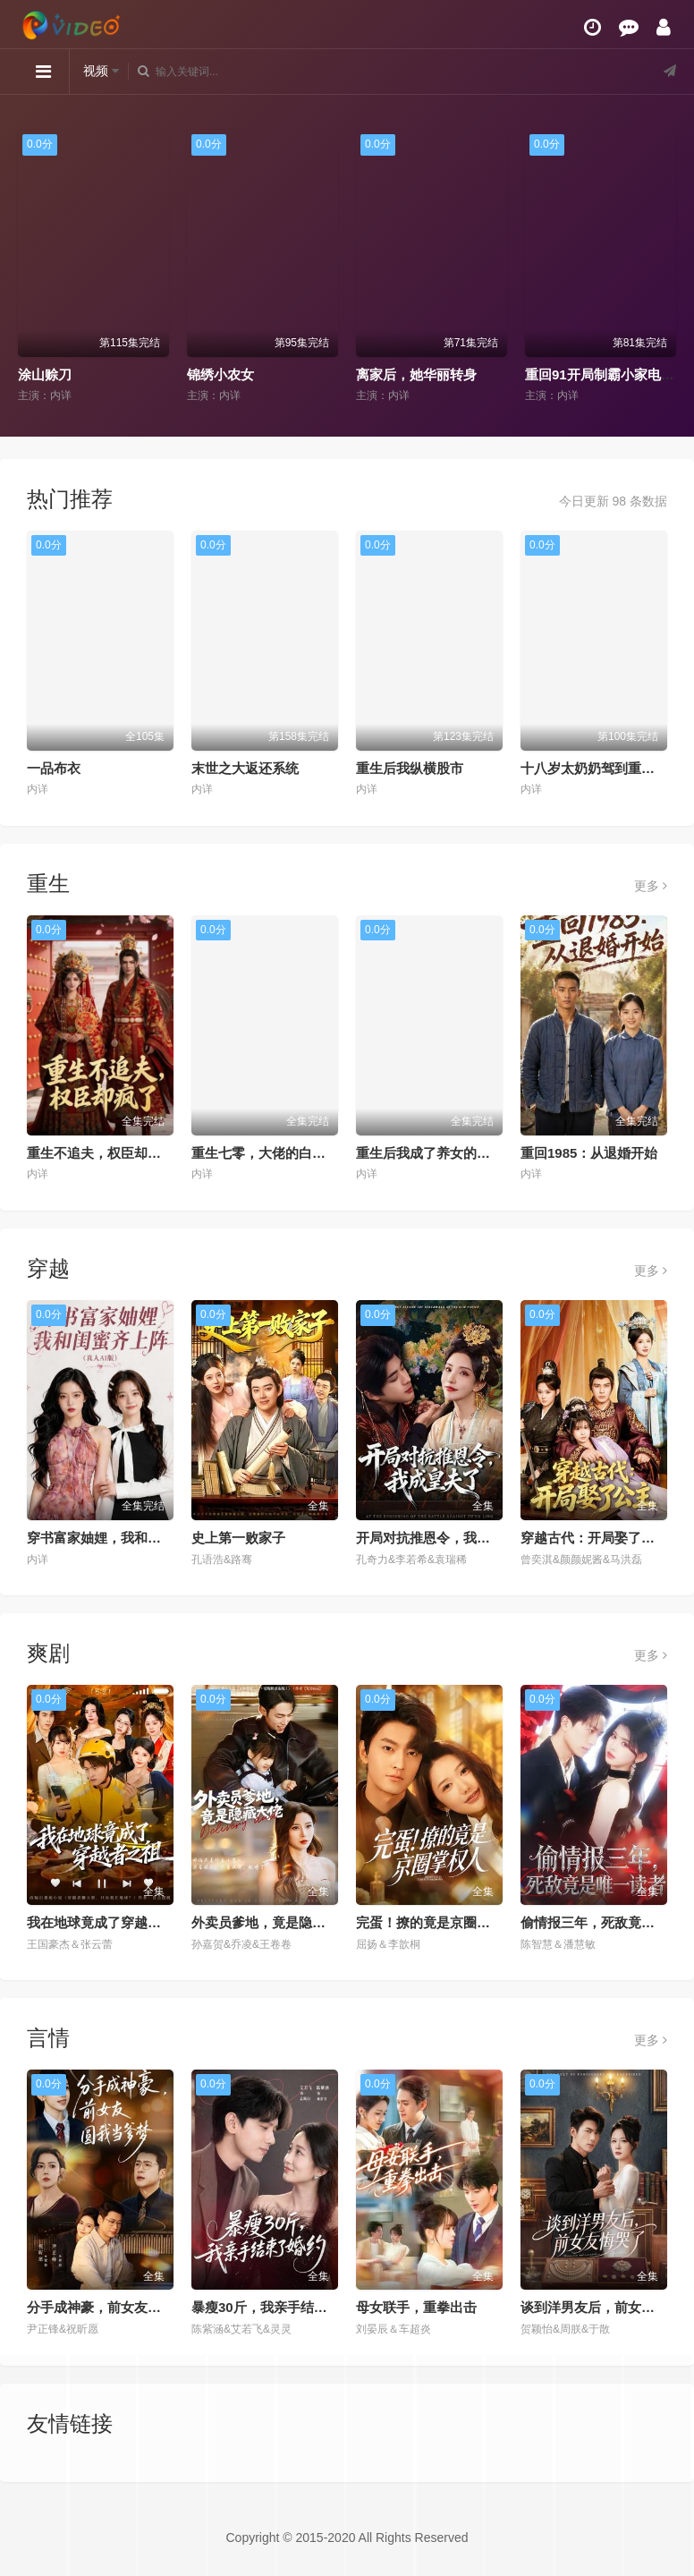 The width and height of the screenshot is (694, 2576). What do you see at coordinates (220, 374) in the screenshot?
I see `锦绣小农女` at bounding box center [220, 374].